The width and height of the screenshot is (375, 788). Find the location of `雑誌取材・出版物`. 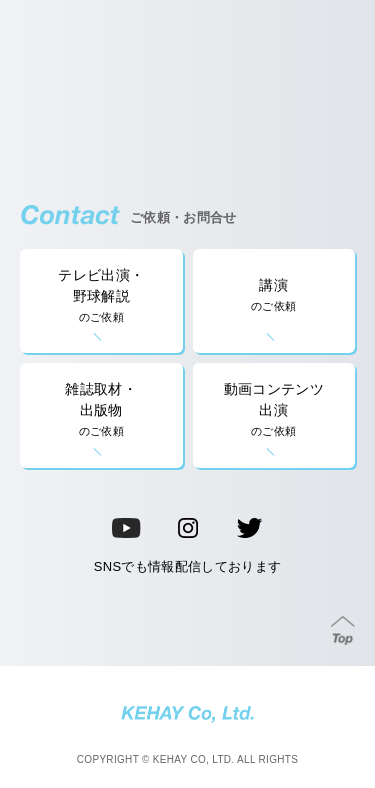

雑誌取材・出版物 is located at coordinates (101, 410).